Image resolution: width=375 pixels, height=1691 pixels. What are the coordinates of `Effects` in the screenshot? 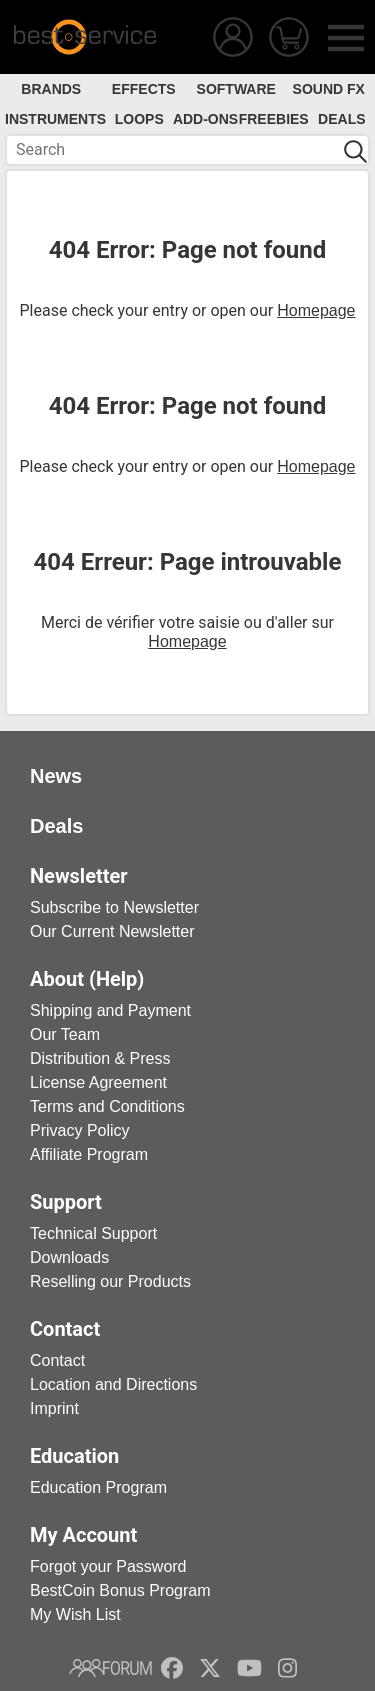 It's located at (144, 89).